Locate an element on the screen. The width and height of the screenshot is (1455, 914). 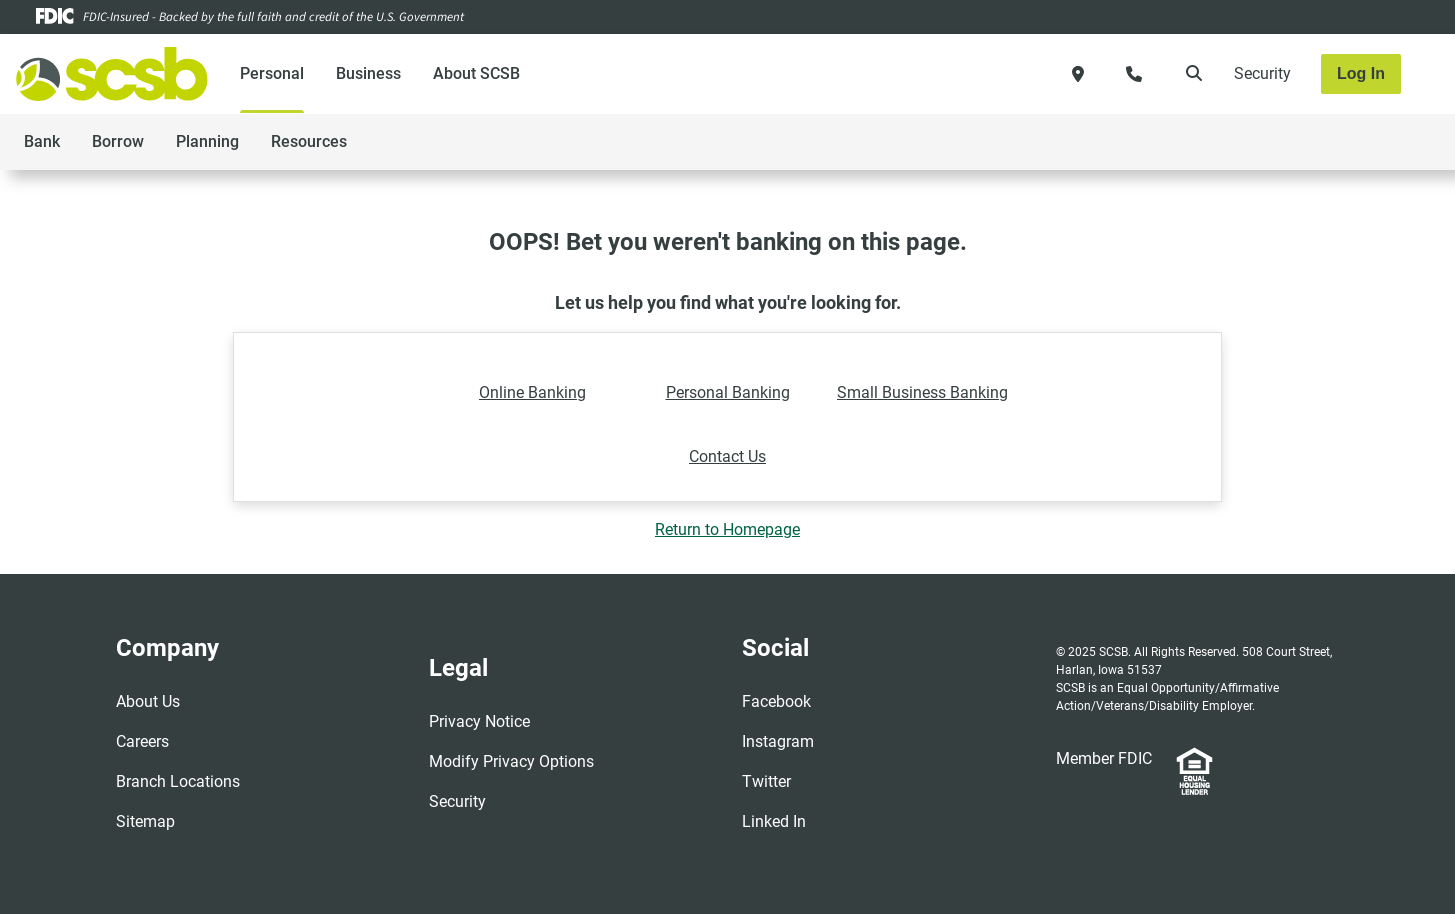
Business is located at coordinates (368, 73).